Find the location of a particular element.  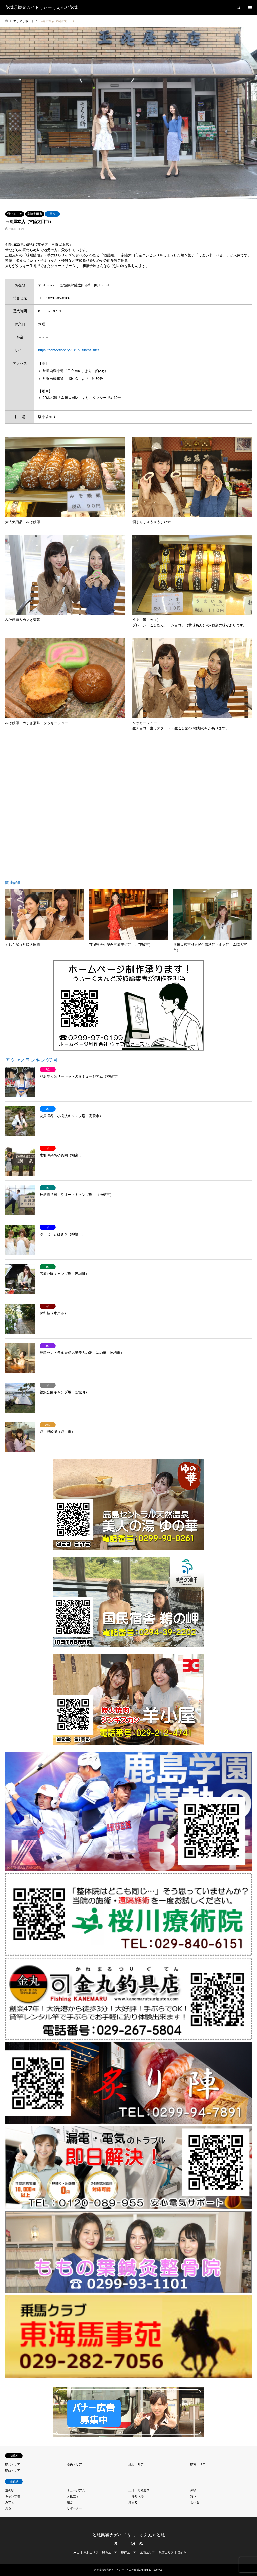

県西エリア is located at coordinates (12, 2470).